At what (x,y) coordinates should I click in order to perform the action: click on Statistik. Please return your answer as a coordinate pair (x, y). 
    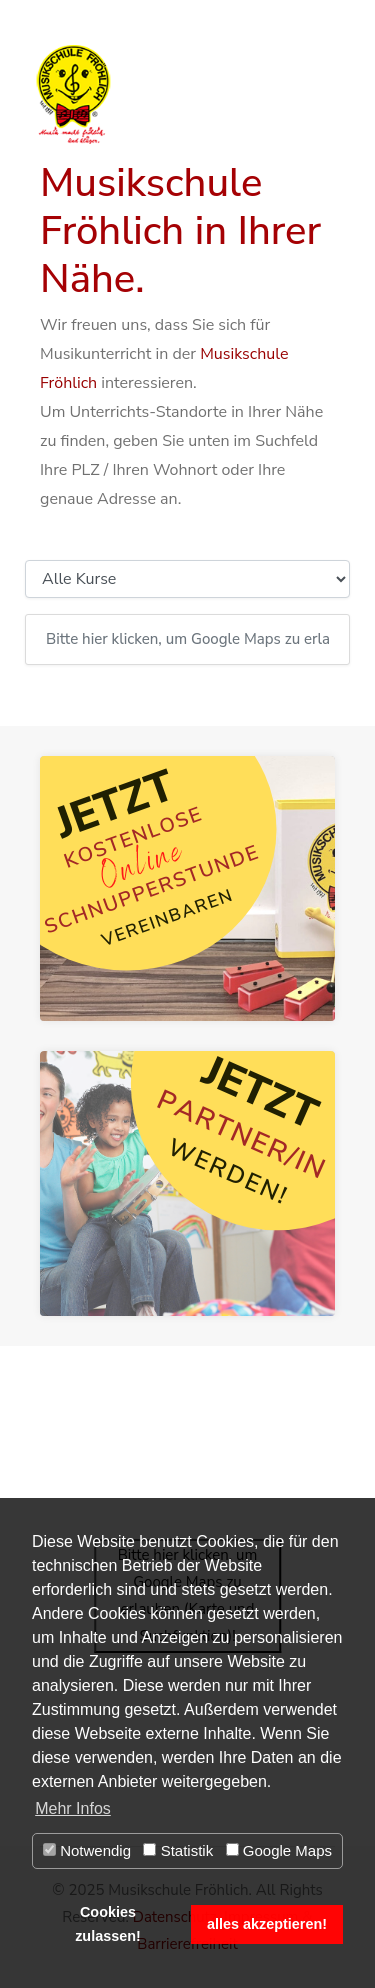
    Looking at the image, I should click on (178, 1850).